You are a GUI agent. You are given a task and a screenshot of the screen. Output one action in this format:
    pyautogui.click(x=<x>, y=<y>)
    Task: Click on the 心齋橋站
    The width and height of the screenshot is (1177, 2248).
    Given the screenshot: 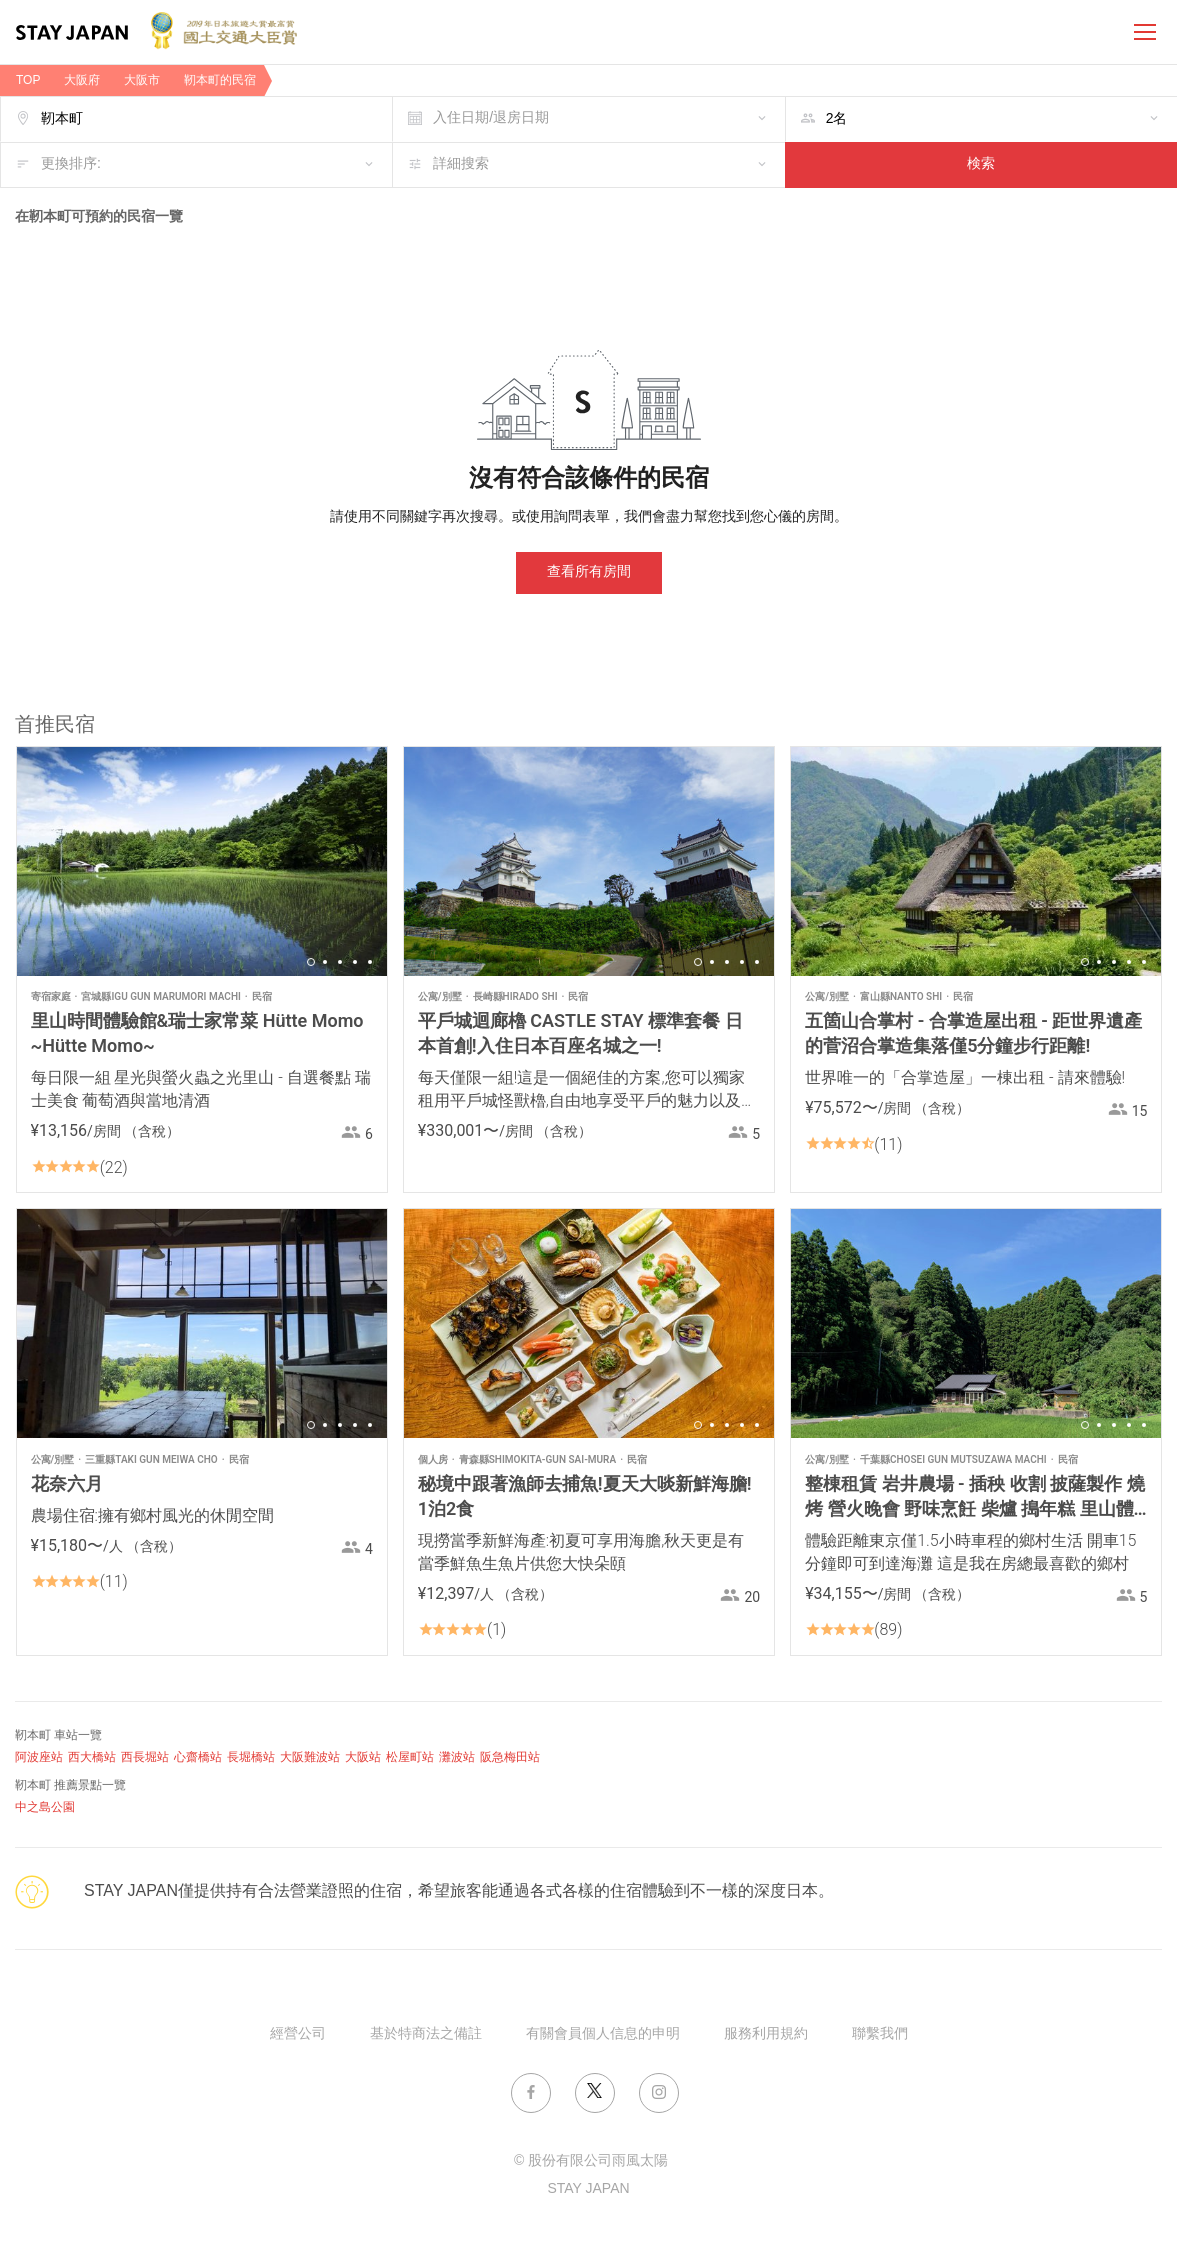 What is the action you would take?
    pyautogui.click(x=198, y=1757)
    